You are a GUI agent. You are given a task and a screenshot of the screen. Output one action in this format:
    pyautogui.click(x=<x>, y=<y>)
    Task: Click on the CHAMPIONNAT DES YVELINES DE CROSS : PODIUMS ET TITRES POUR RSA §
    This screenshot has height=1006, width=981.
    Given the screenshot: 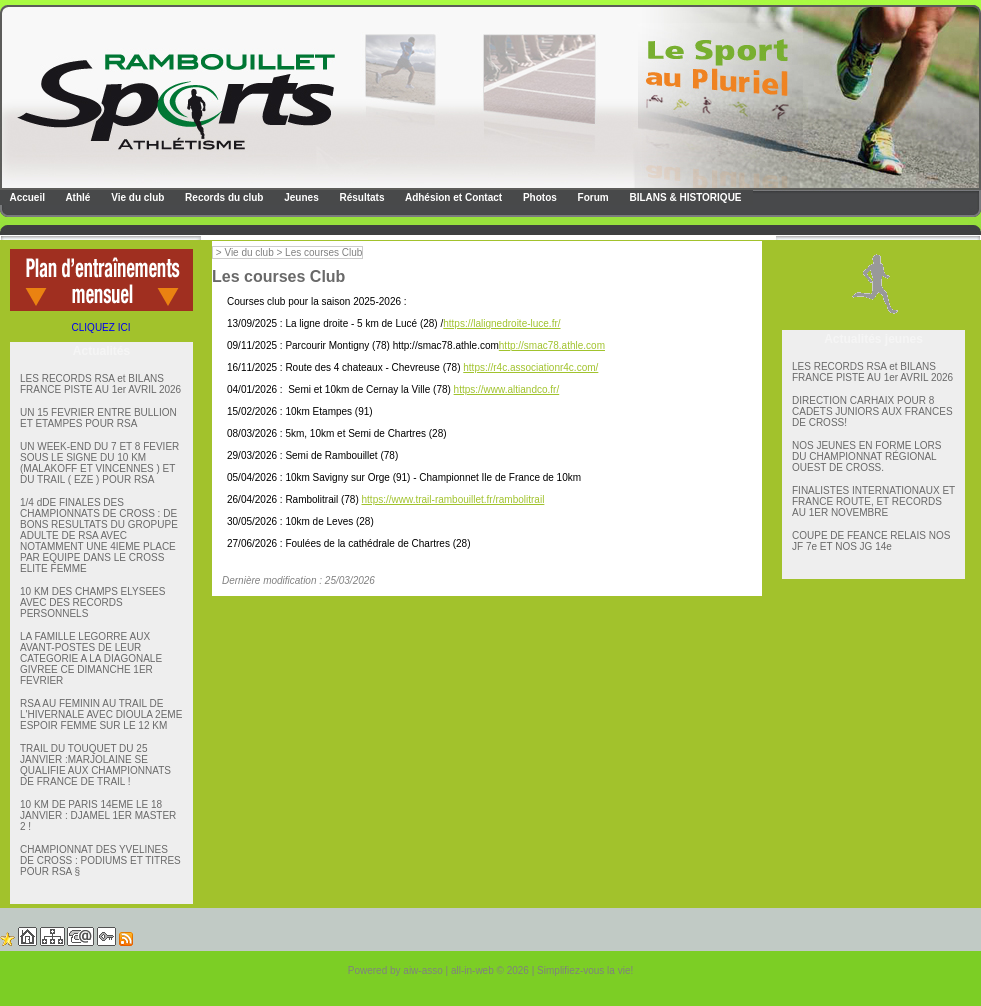 What is the action you would take?
    pyautogui.click(x=100, y=860)
    